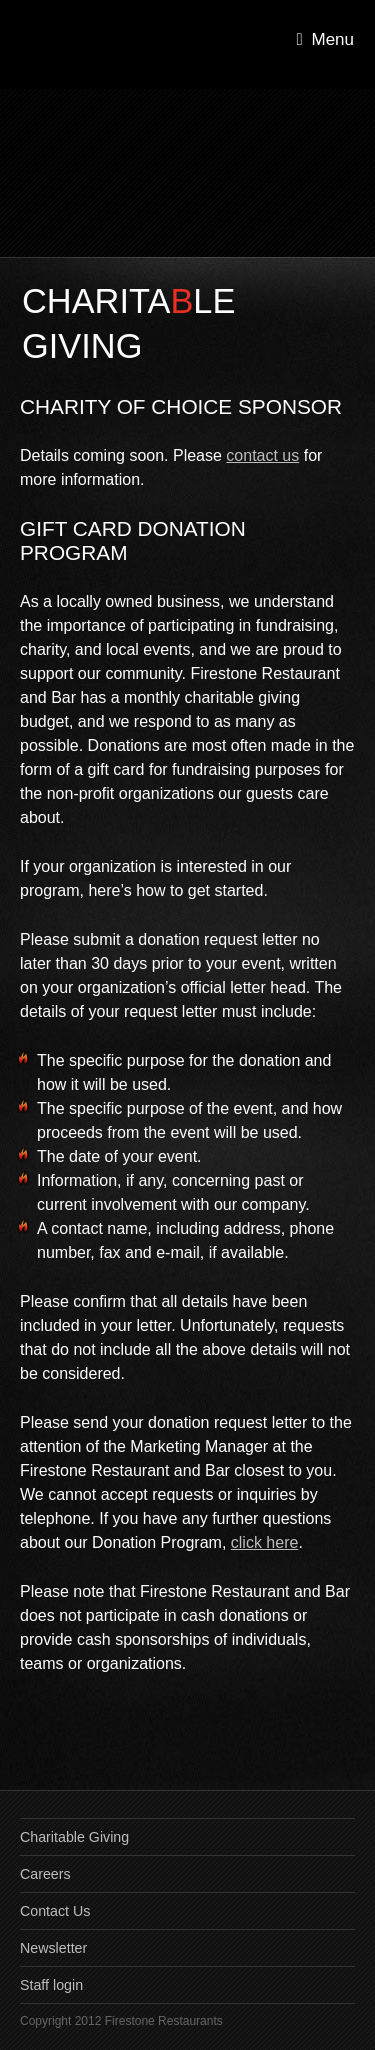 Image resolution: width=375 pixels, height=2050 pixels. What do you see at coordinates (74, 1837) in the screenshot?
I see `Charitable Giving` at bounding box center [74, 1837].